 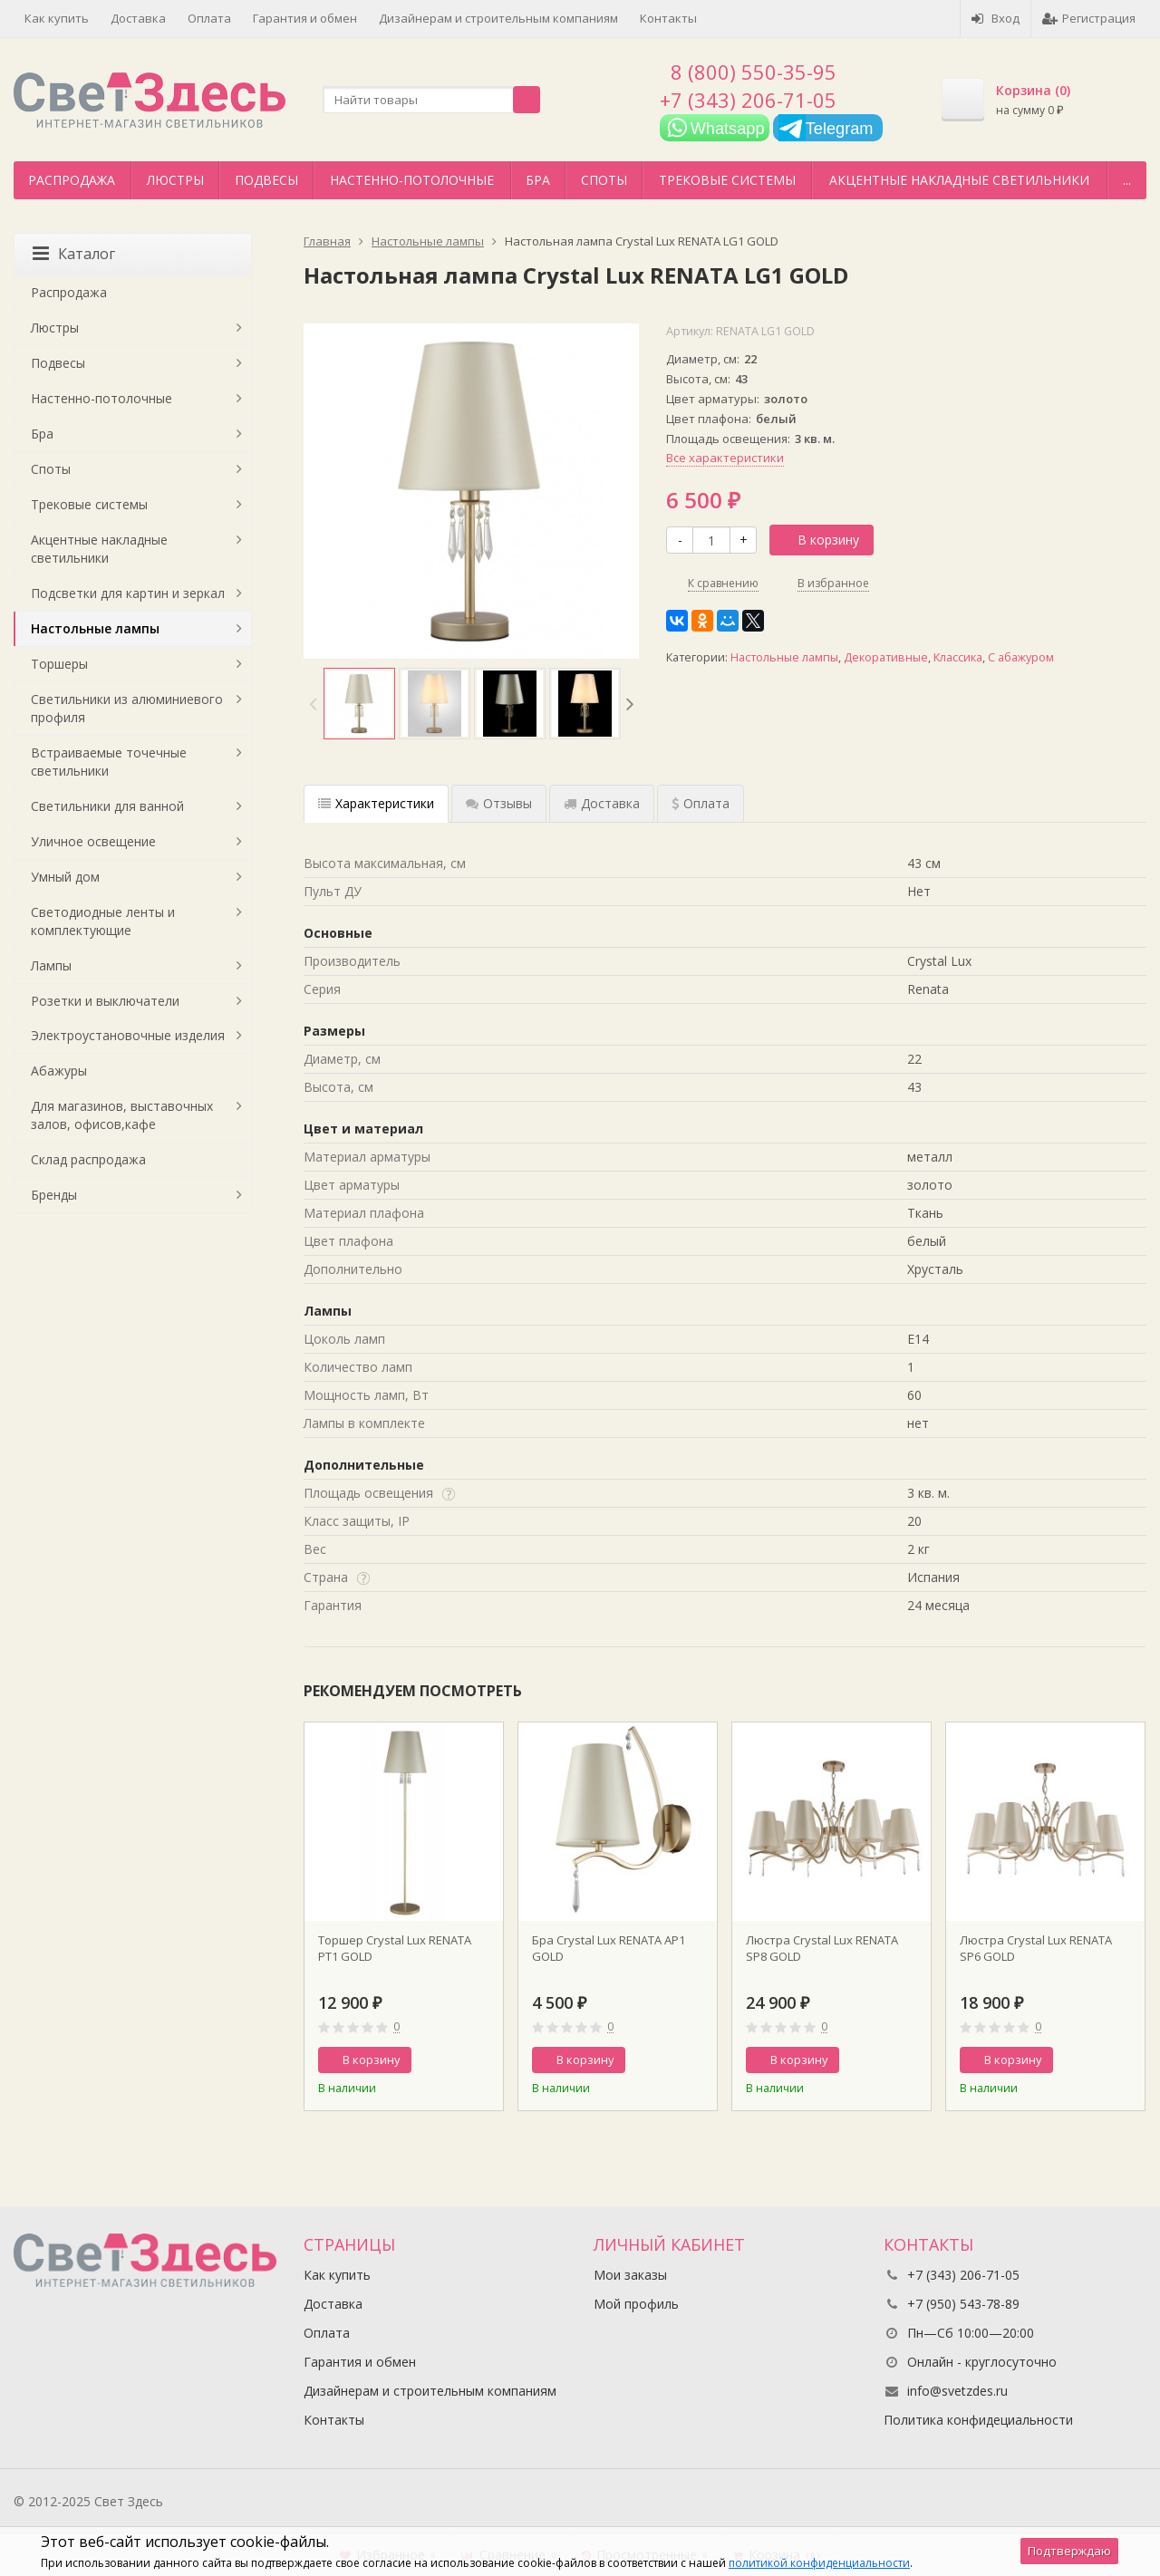 What do you see at coordinates (127, 708) in the screenshot?
I see `Светильники из алюминиевого профиля` at bounding box center [127, 708].